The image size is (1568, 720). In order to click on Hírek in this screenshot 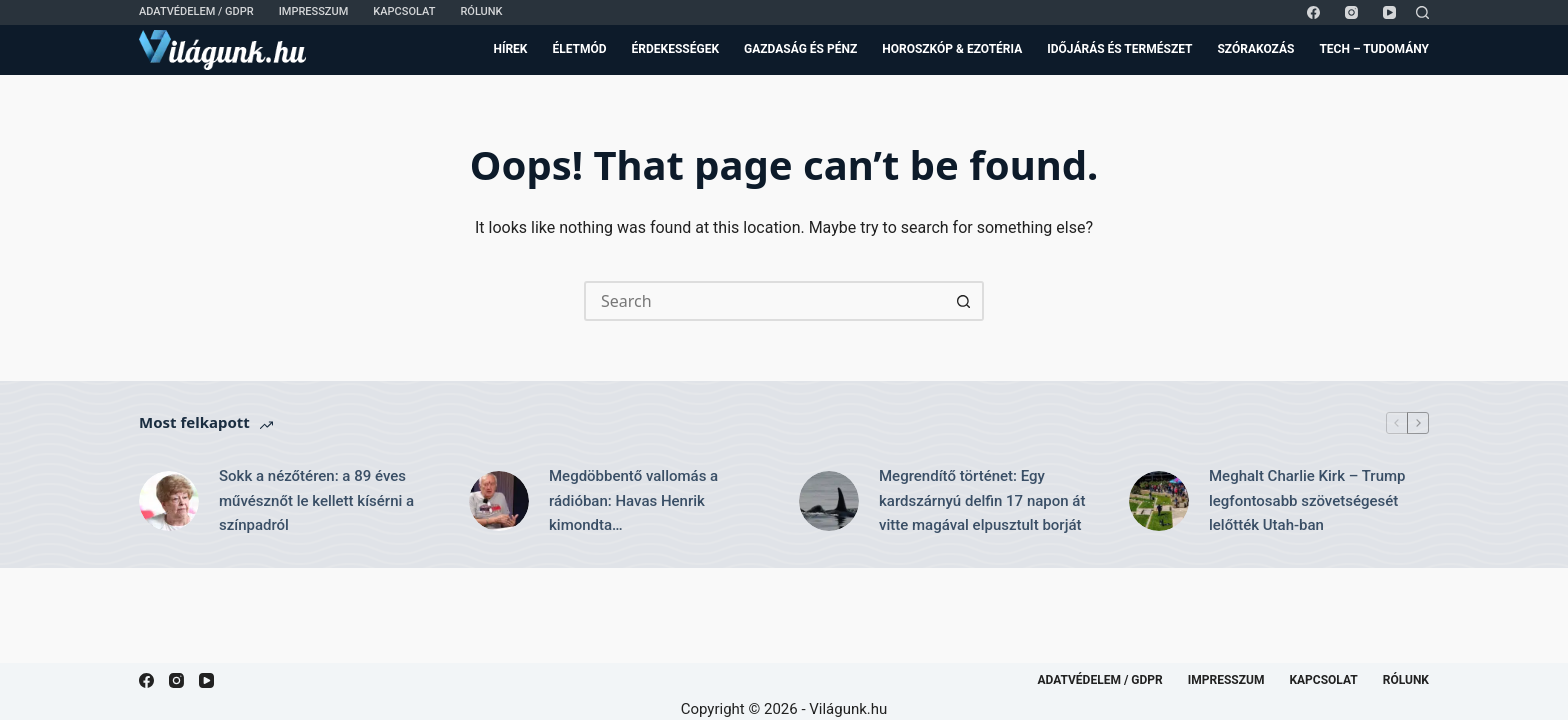, I will do `click(510, 49)`.